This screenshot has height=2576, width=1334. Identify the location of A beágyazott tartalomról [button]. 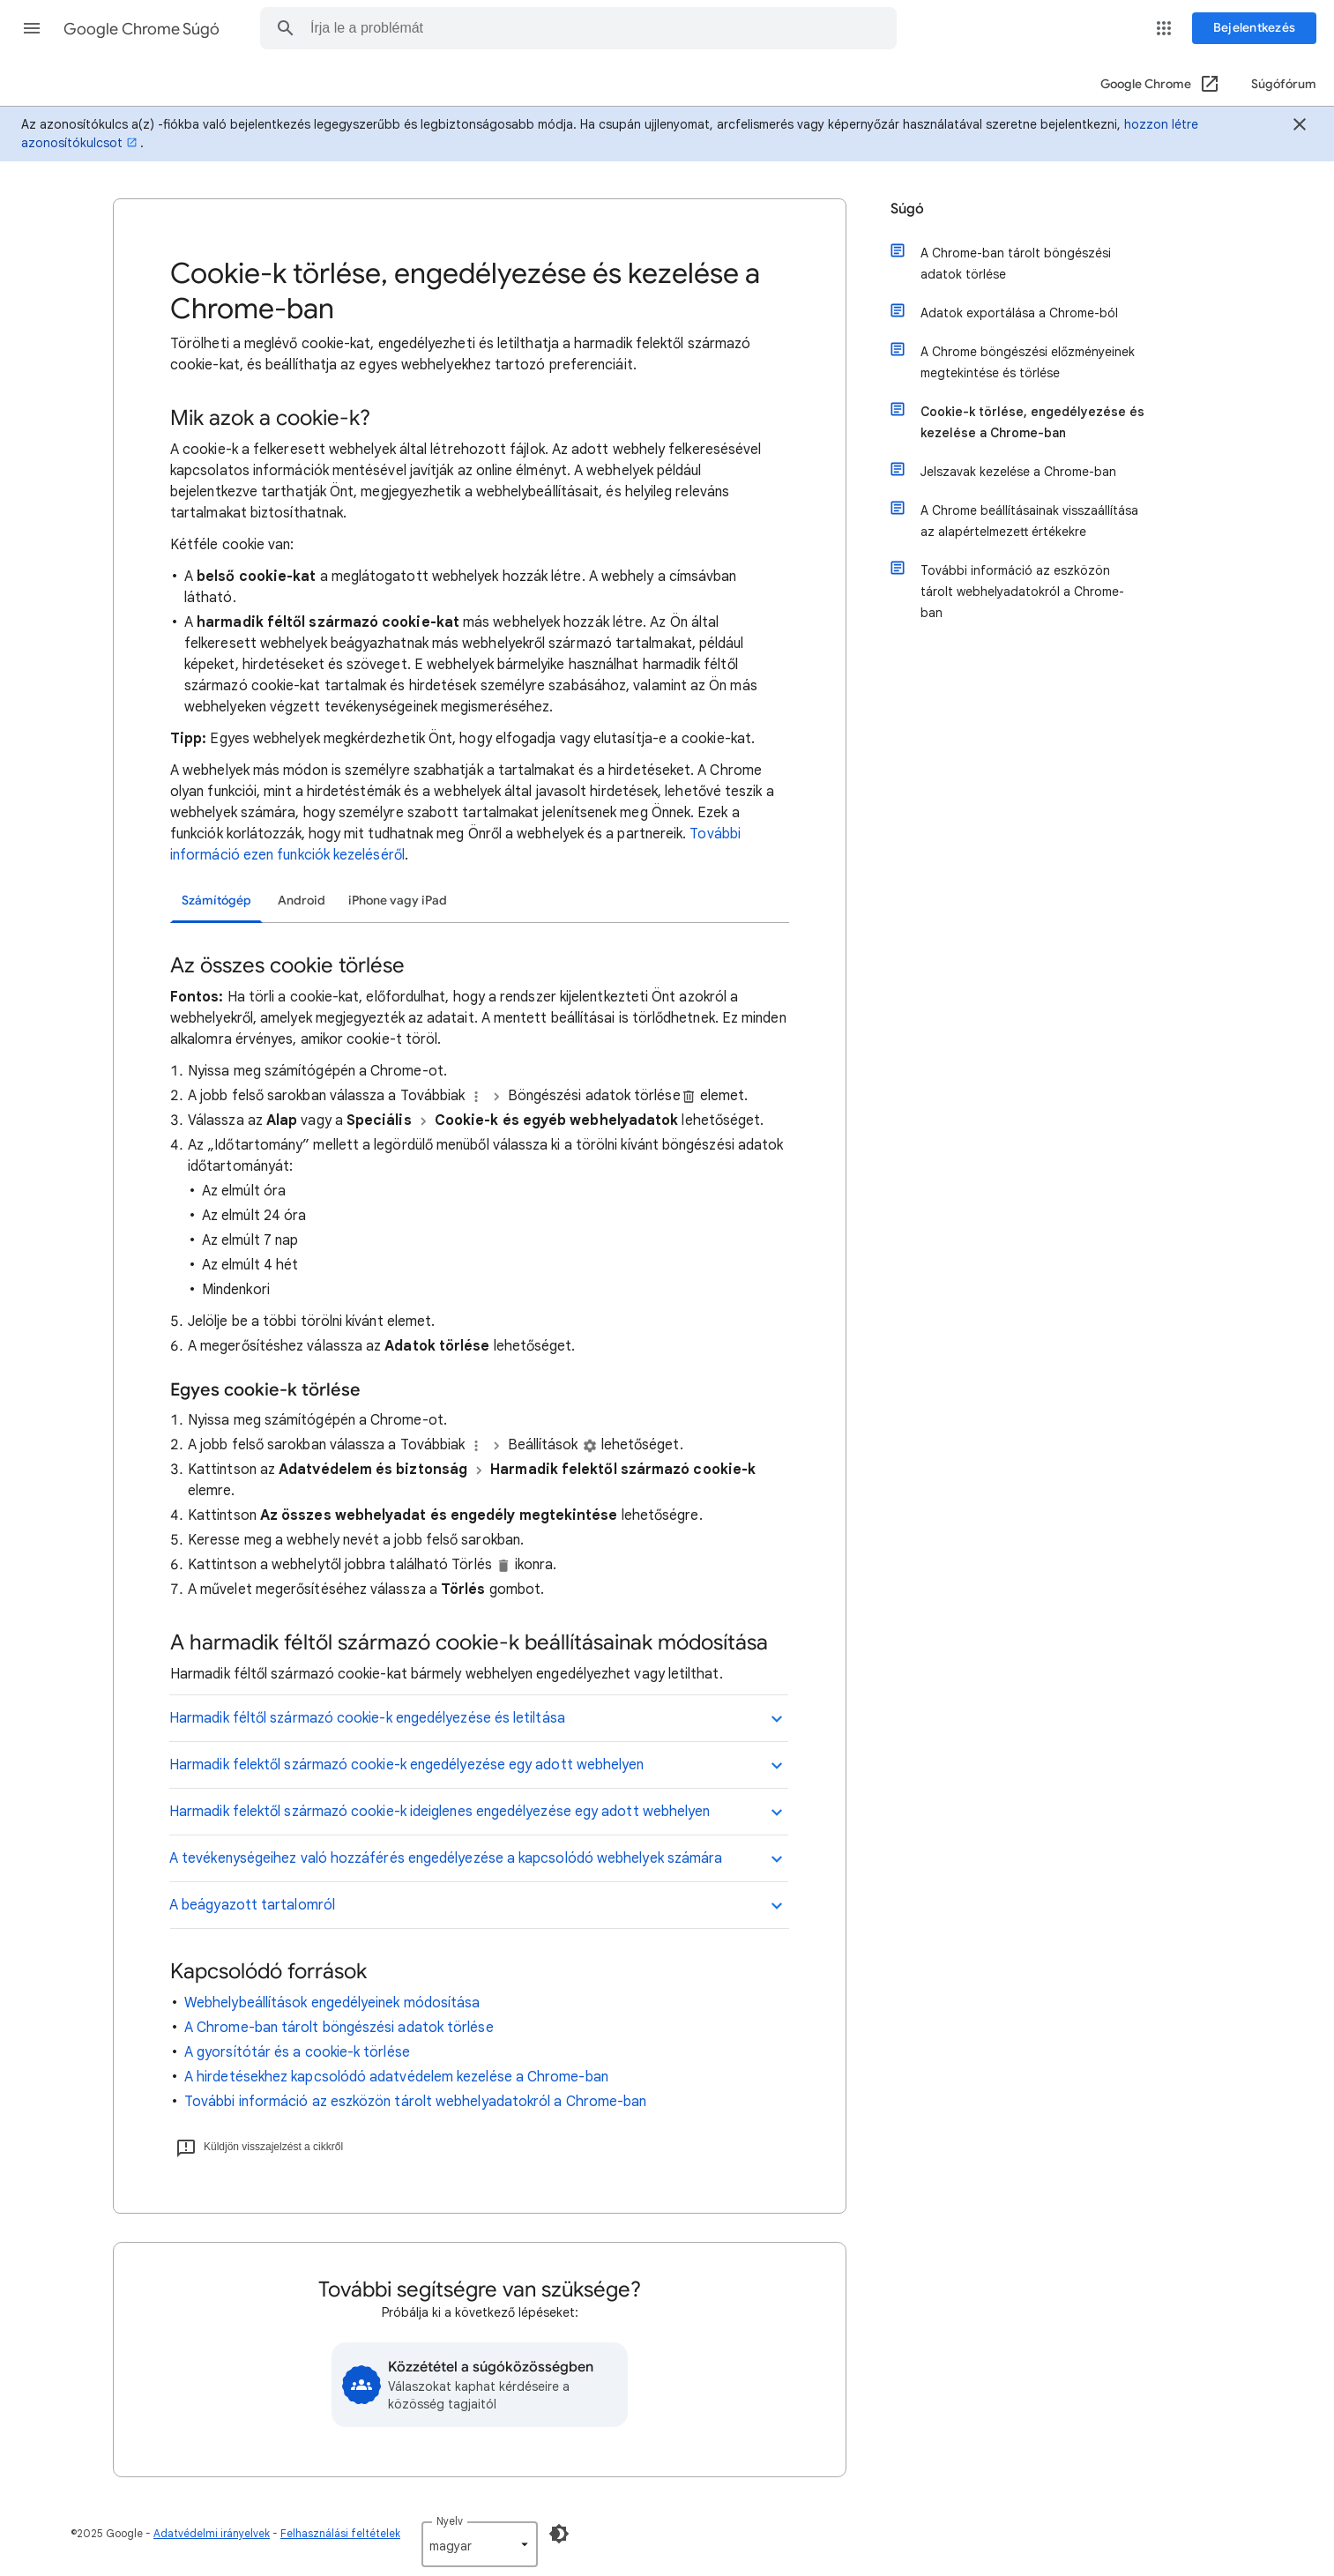
(252, 1905).